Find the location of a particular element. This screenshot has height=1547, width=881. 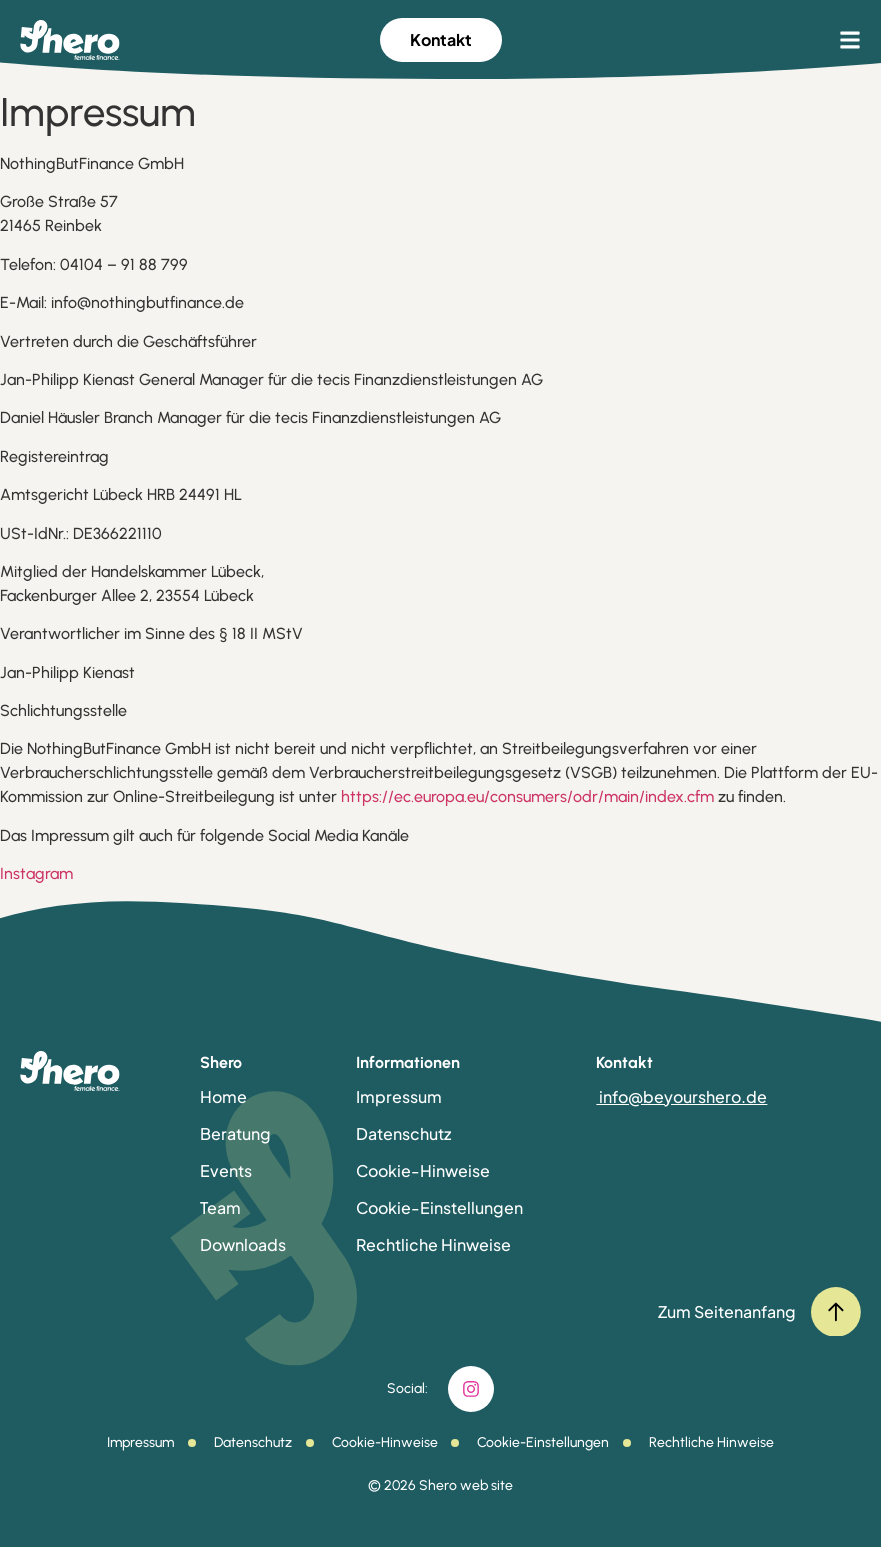

Events is located at coordinates (226, 1170).